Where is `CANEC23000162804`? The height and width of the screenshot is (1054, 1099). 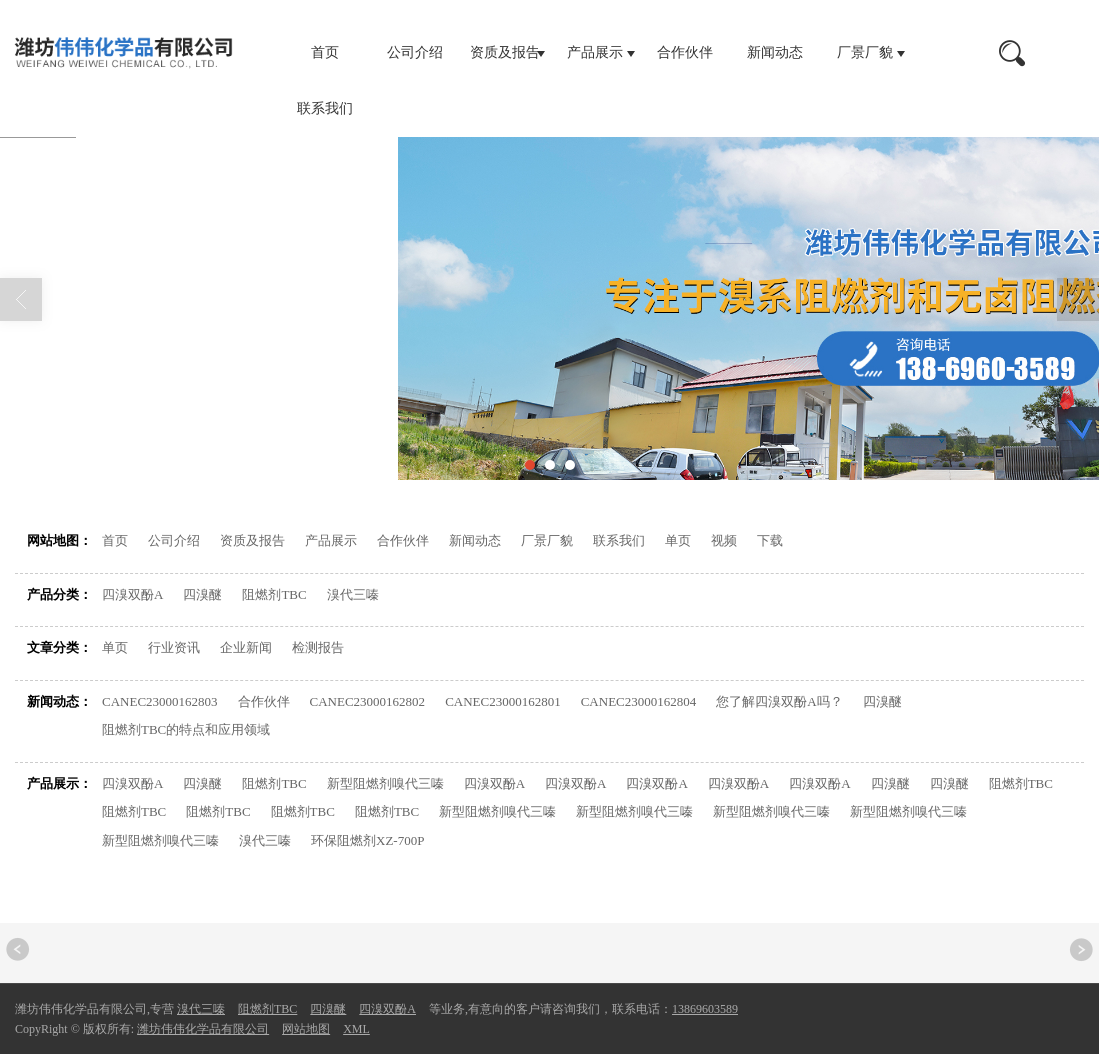
CANEC23000162804 is located at coordinates (639, 701).